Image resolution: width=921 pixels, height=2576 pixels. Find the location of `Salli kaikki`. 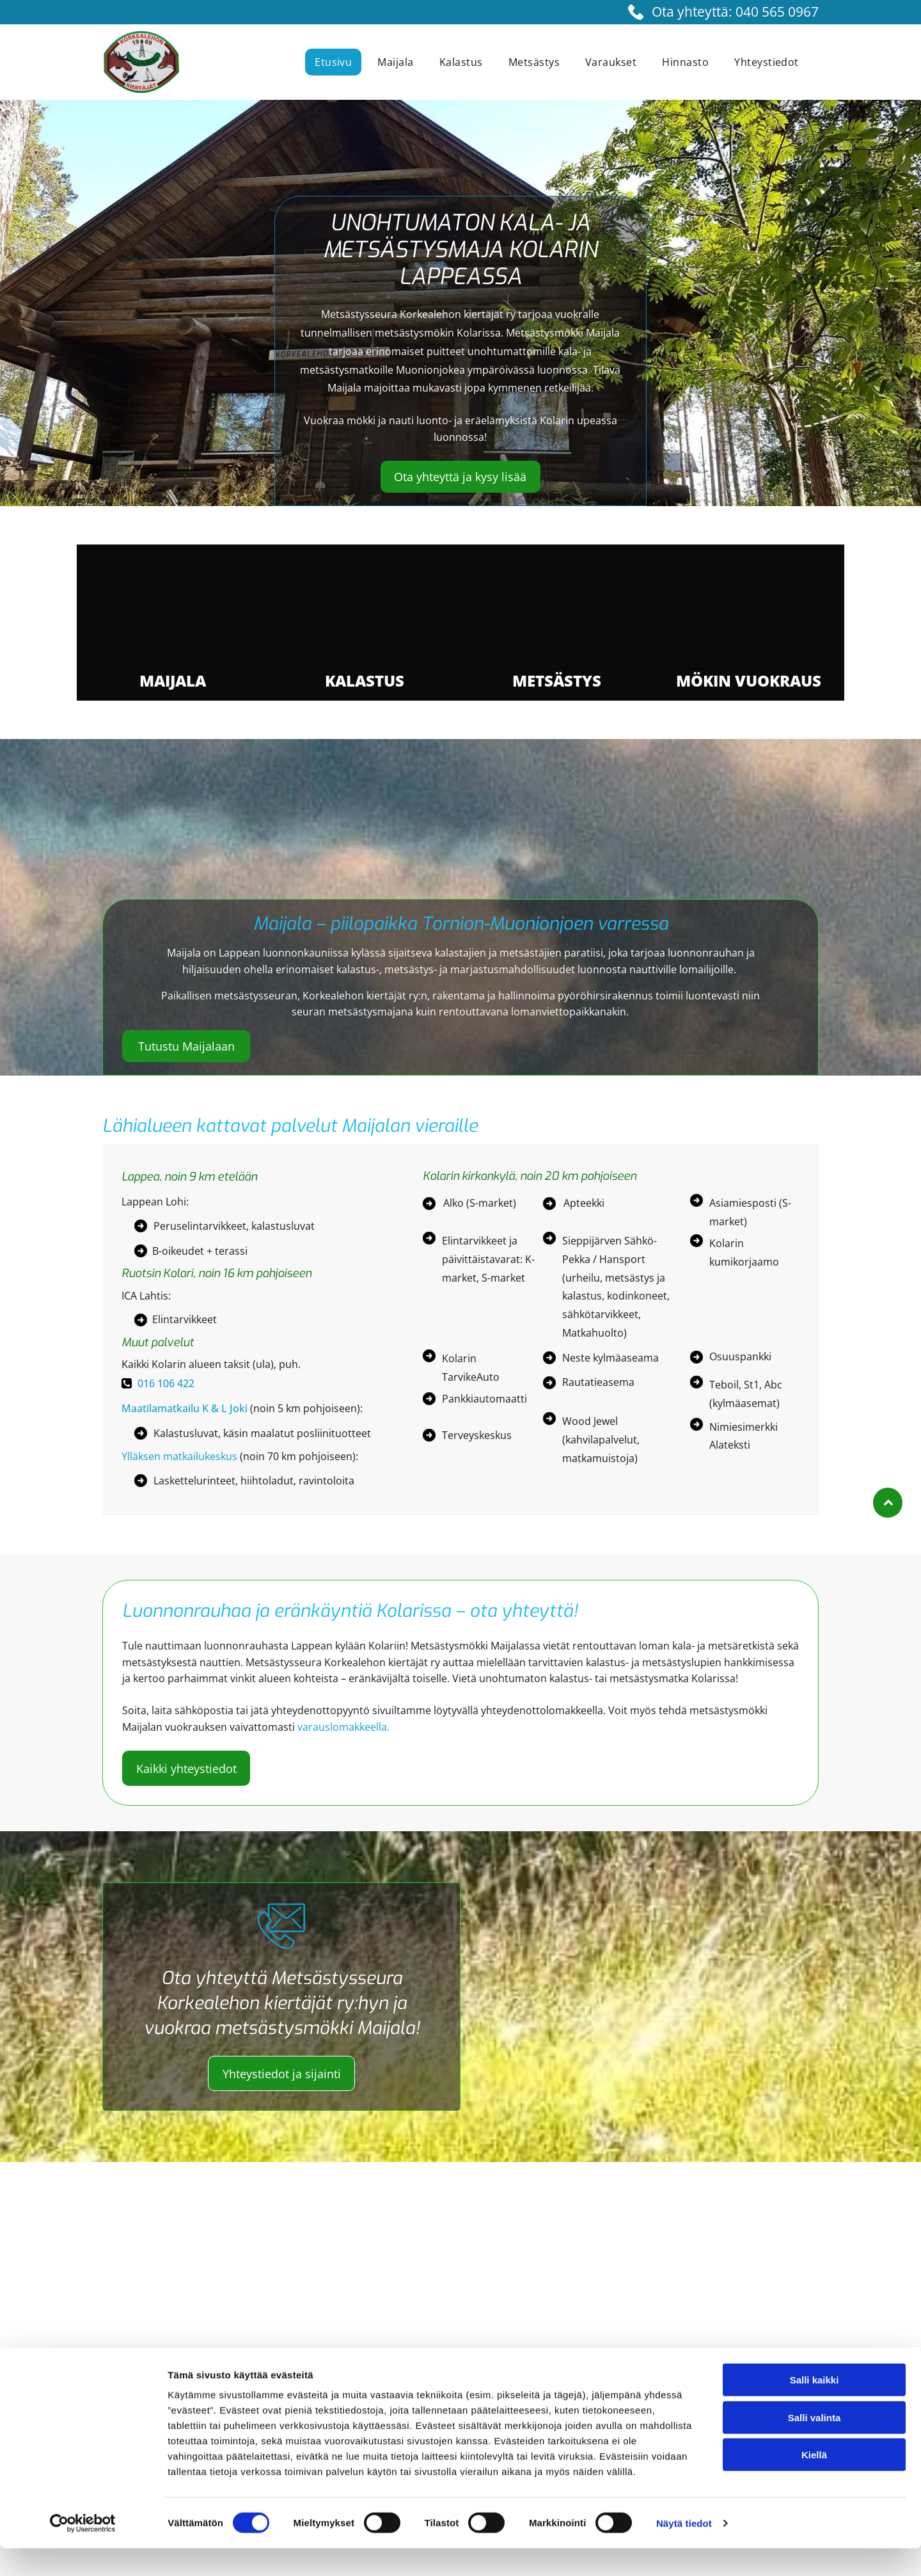

Salli kaikki is located at coordinates (814, 2407).